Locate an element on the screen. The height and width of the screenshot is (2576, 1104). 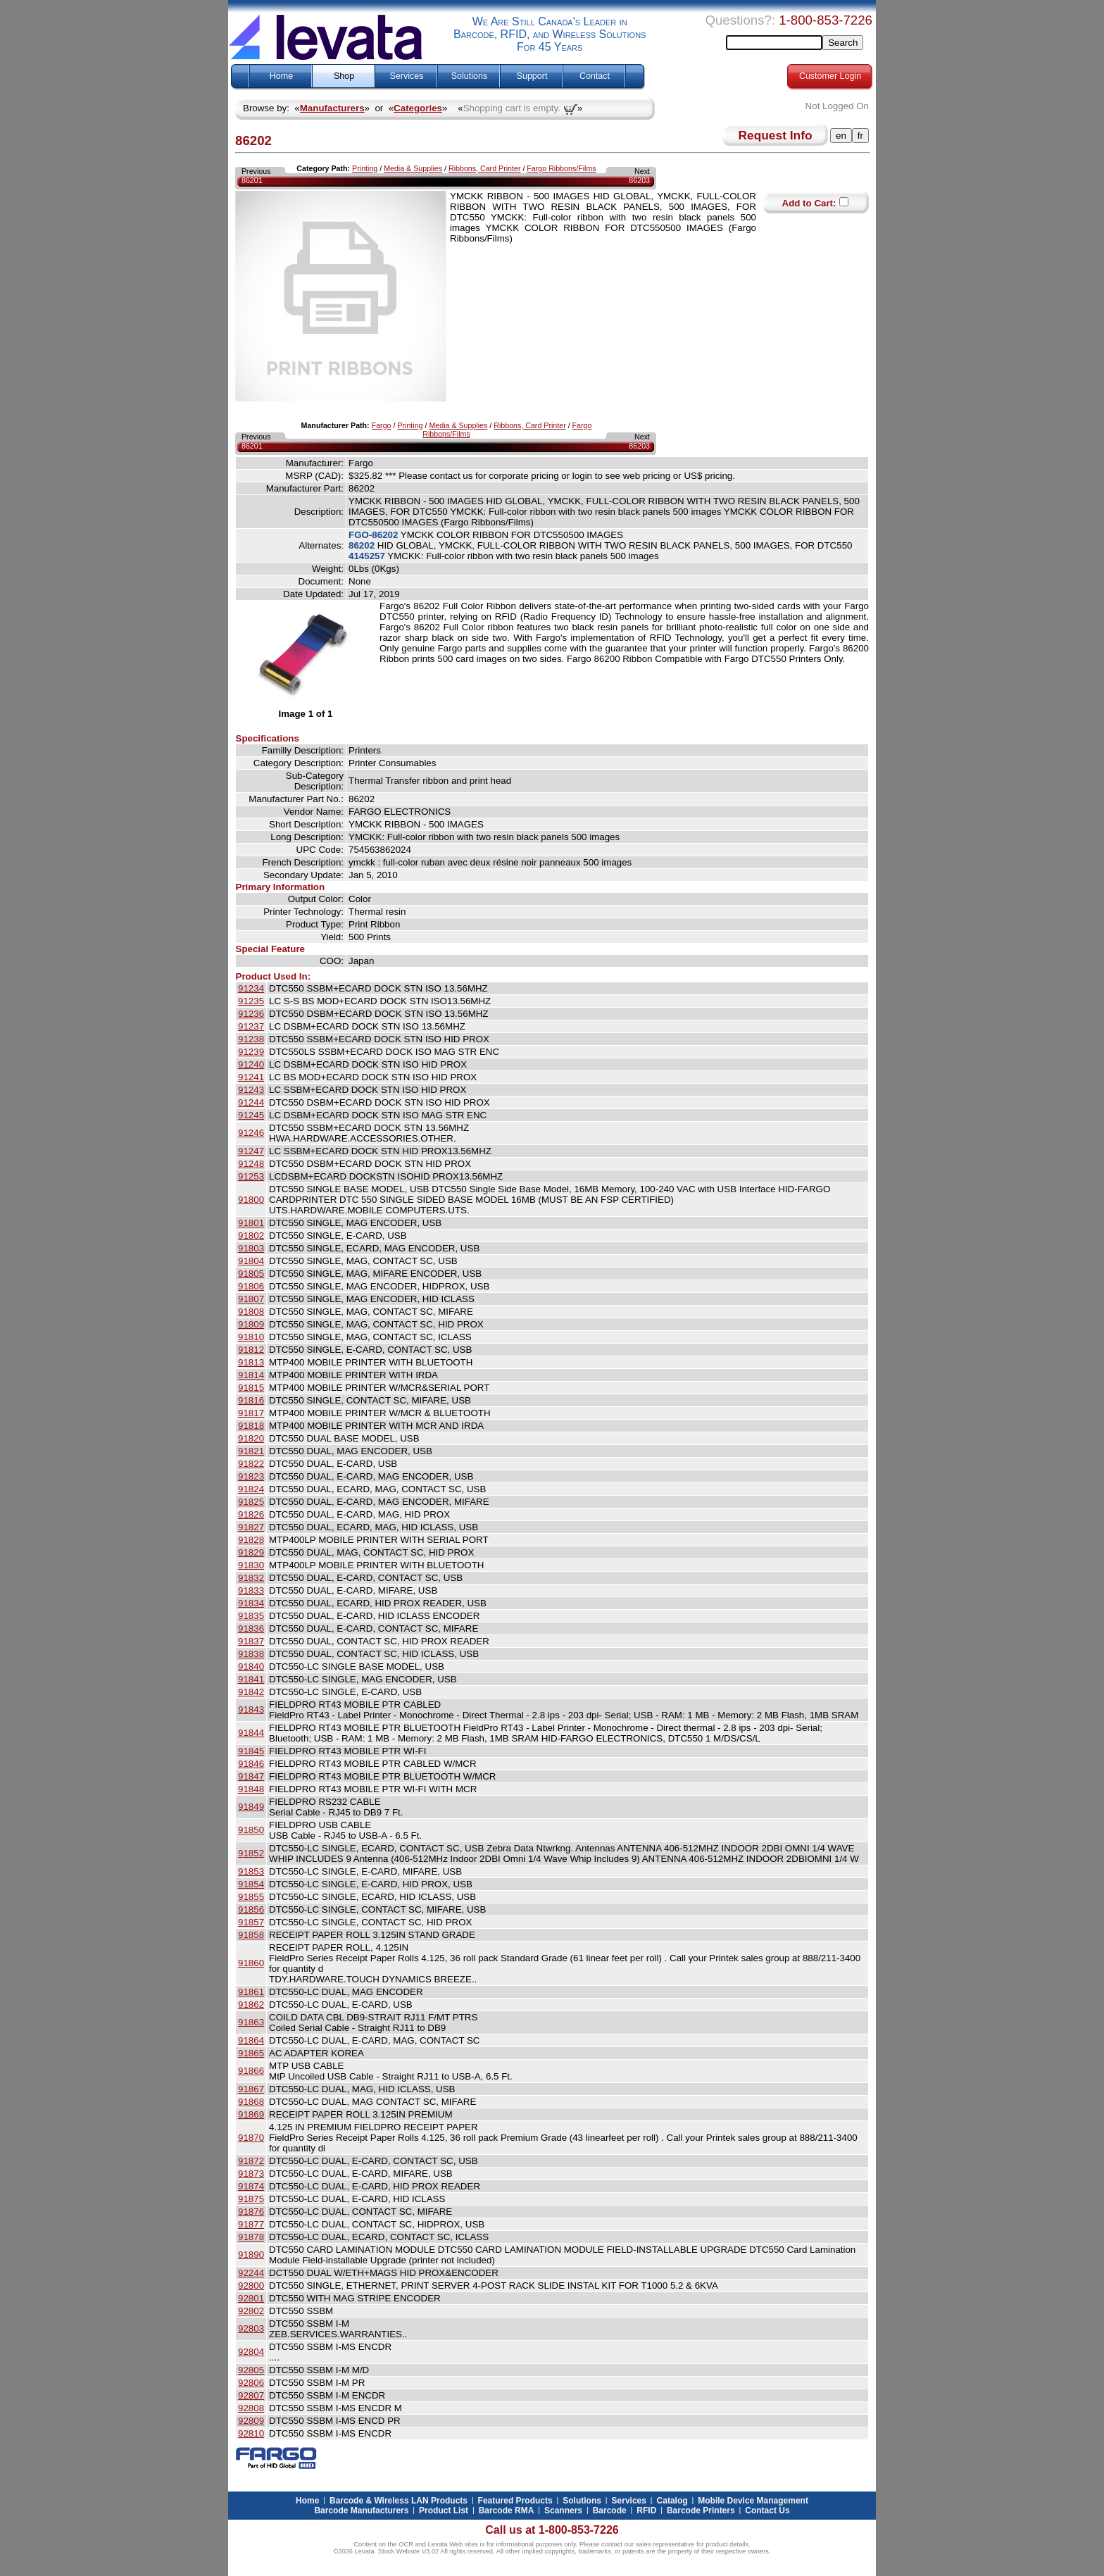
91243 is located at coordinates (251, 1089).